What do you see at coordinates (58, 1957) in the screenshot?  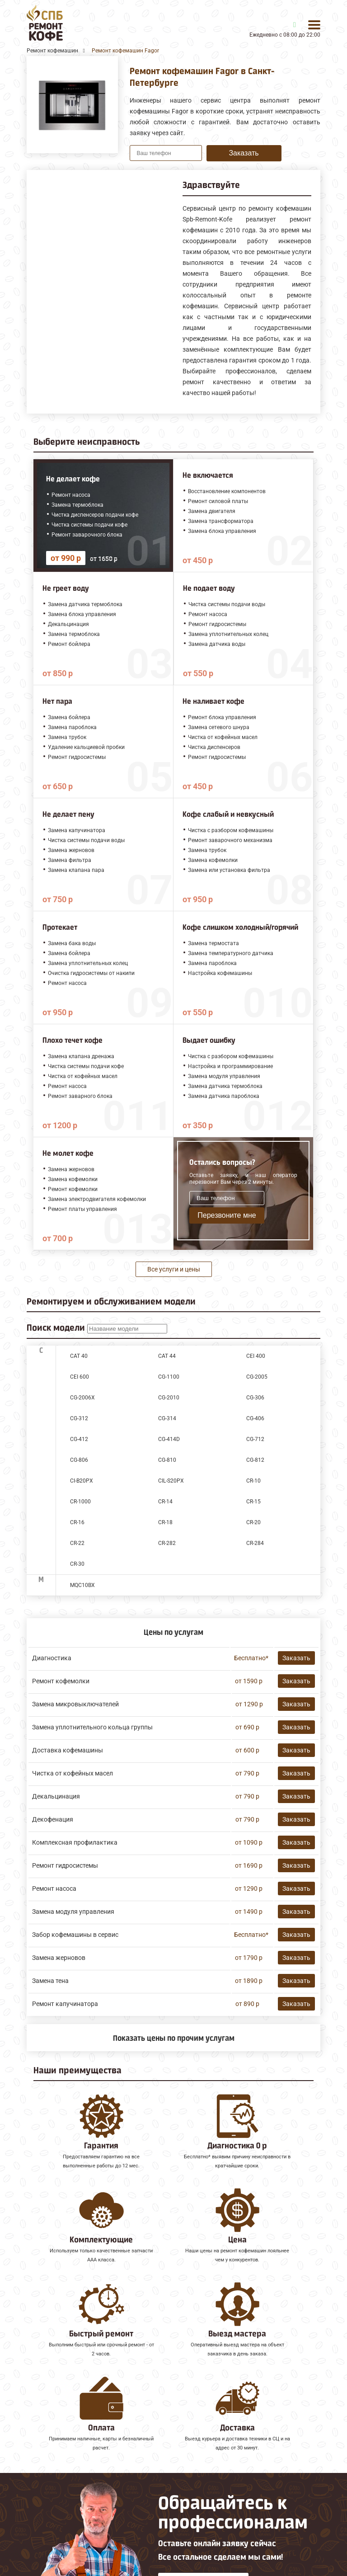 I see `Замена жерновов` at bounding box center [58, 1957].